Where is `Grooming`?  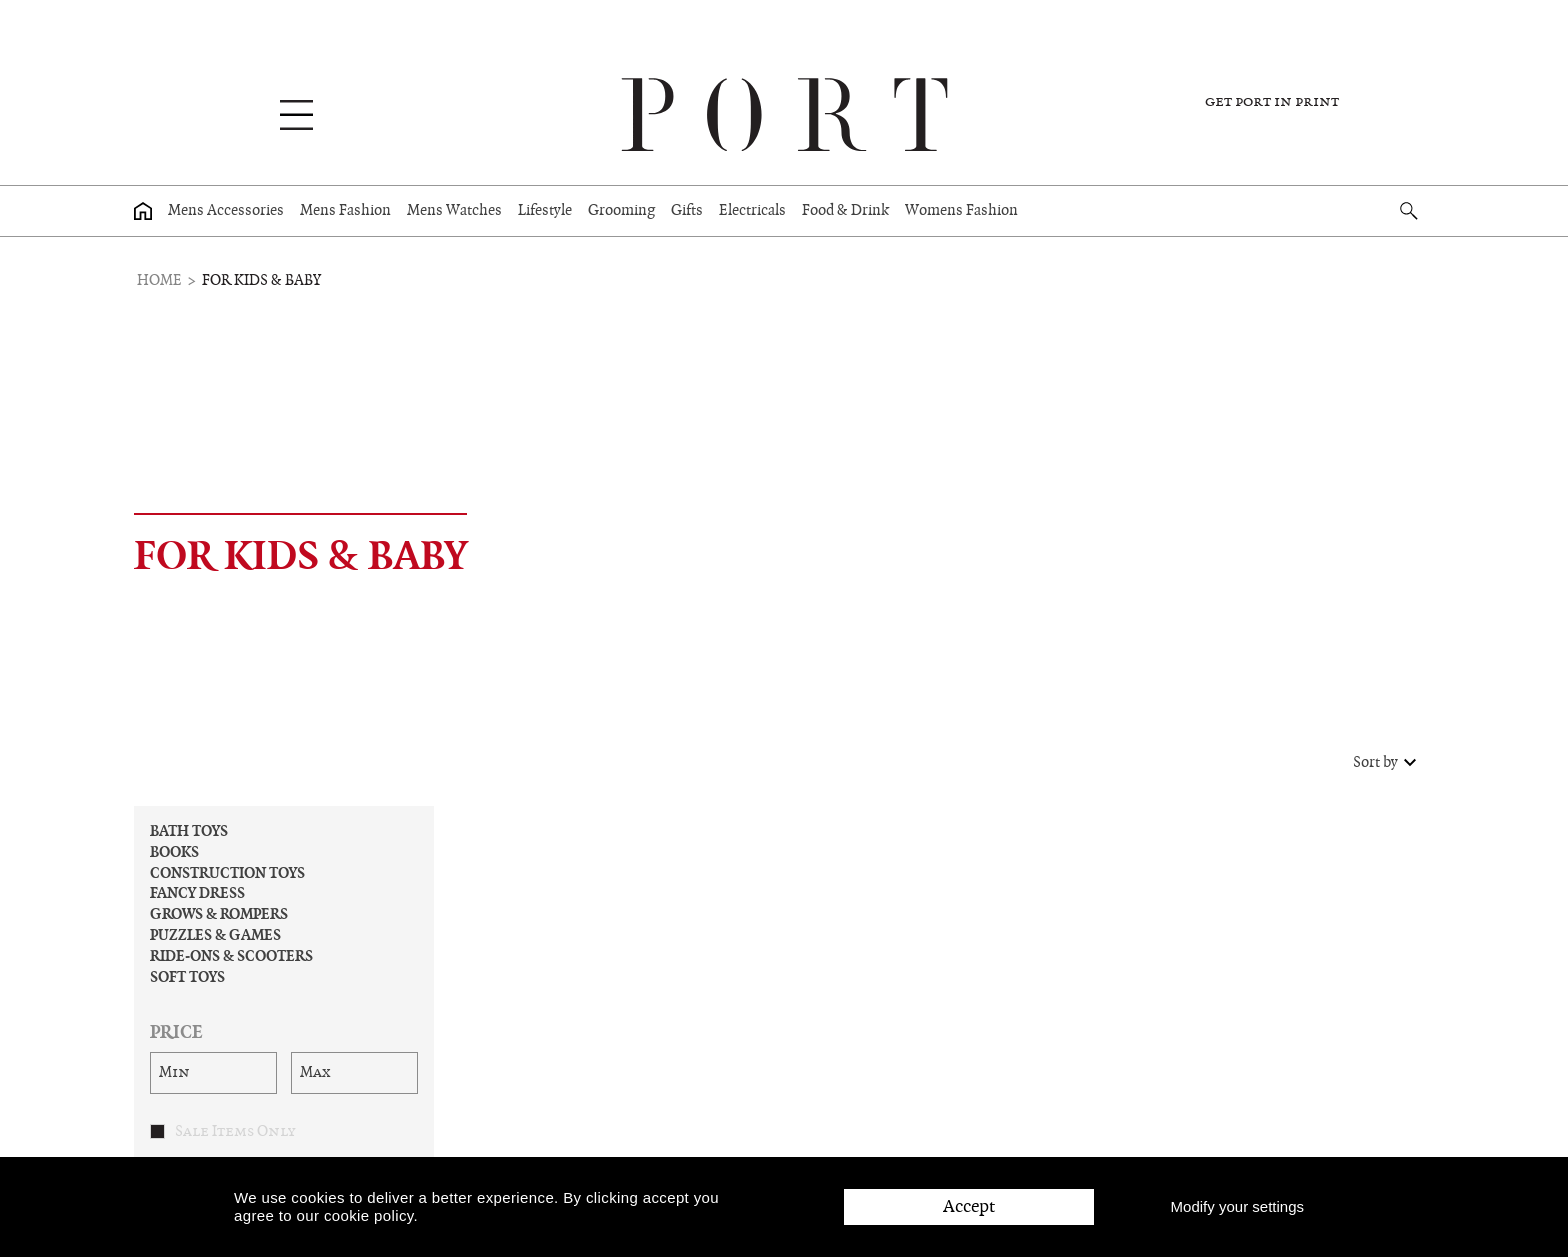 Grooming is located at coordinates (621, 211).